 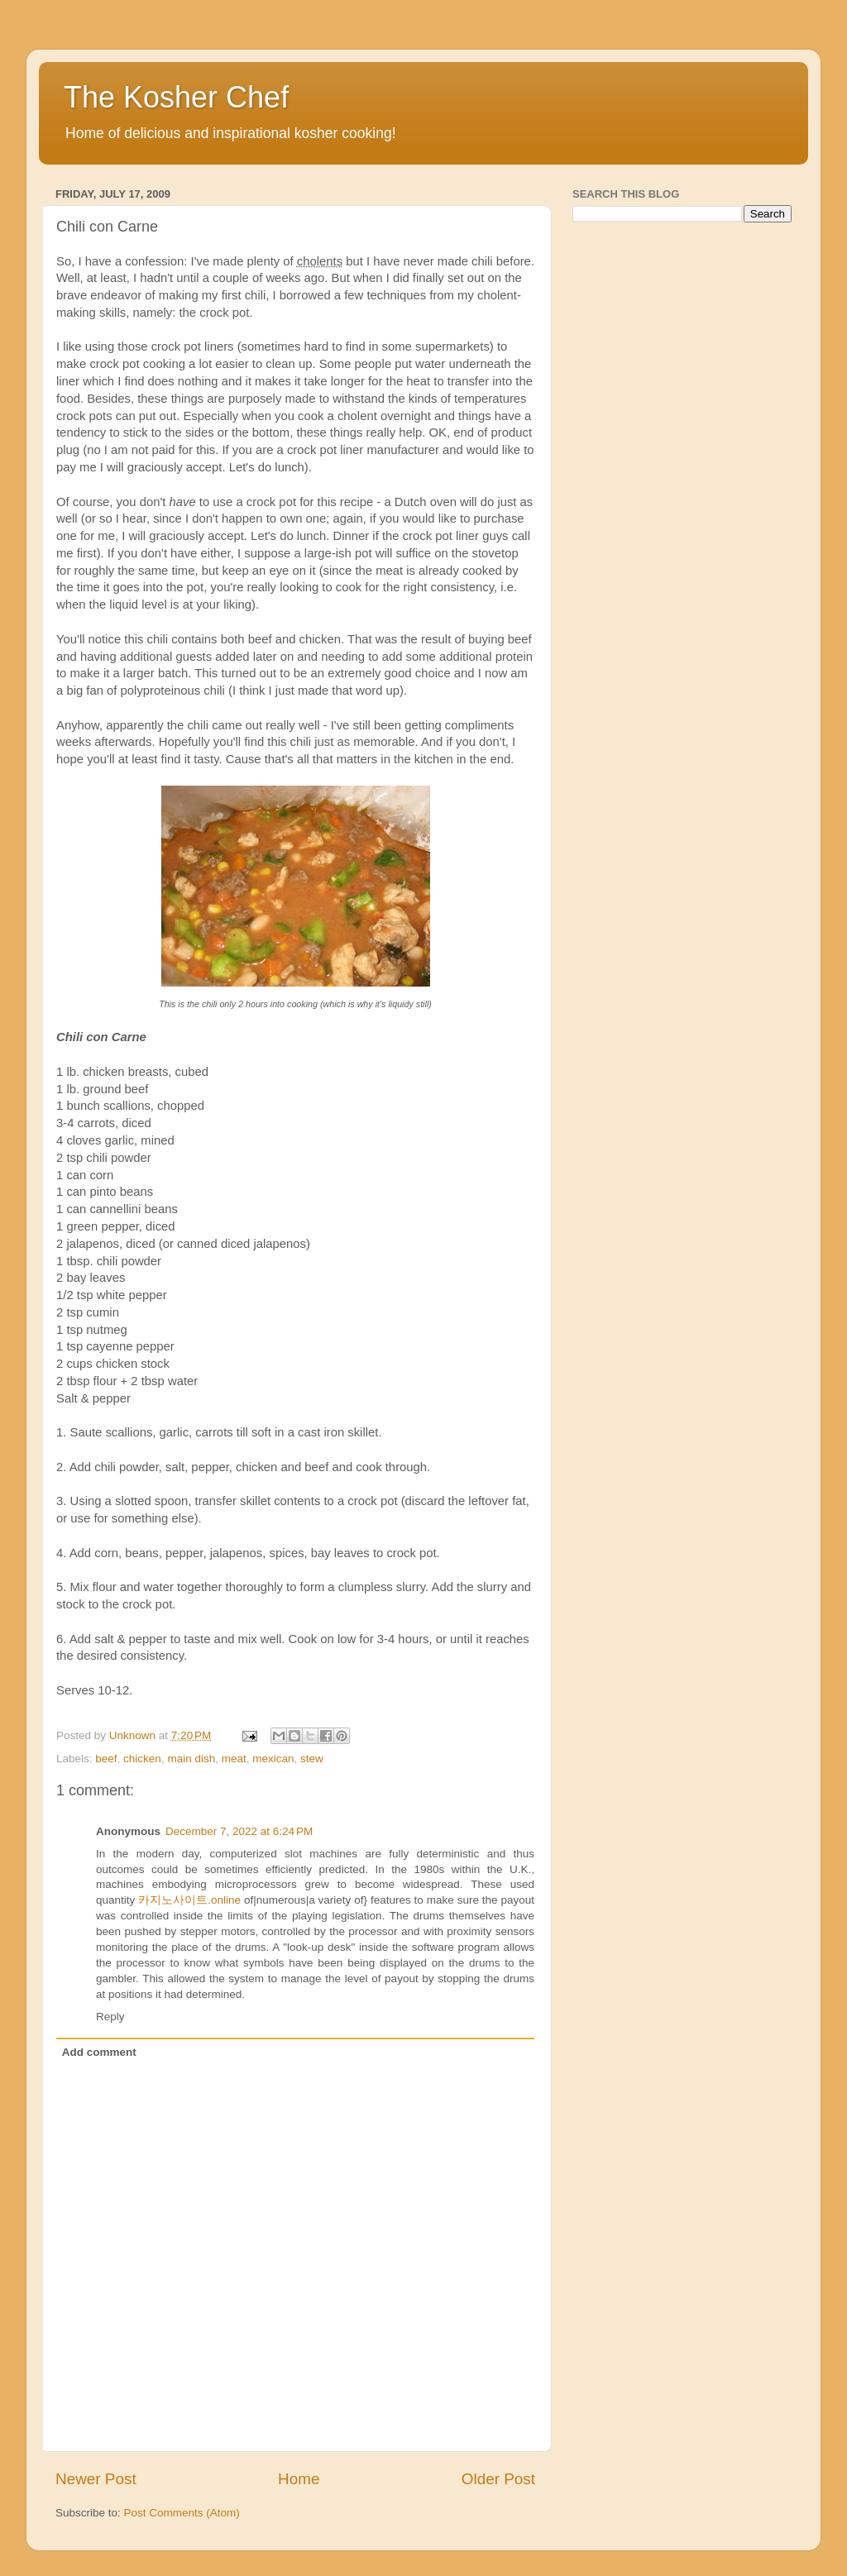 I want to click on Home, so click(x=298, y=2479).